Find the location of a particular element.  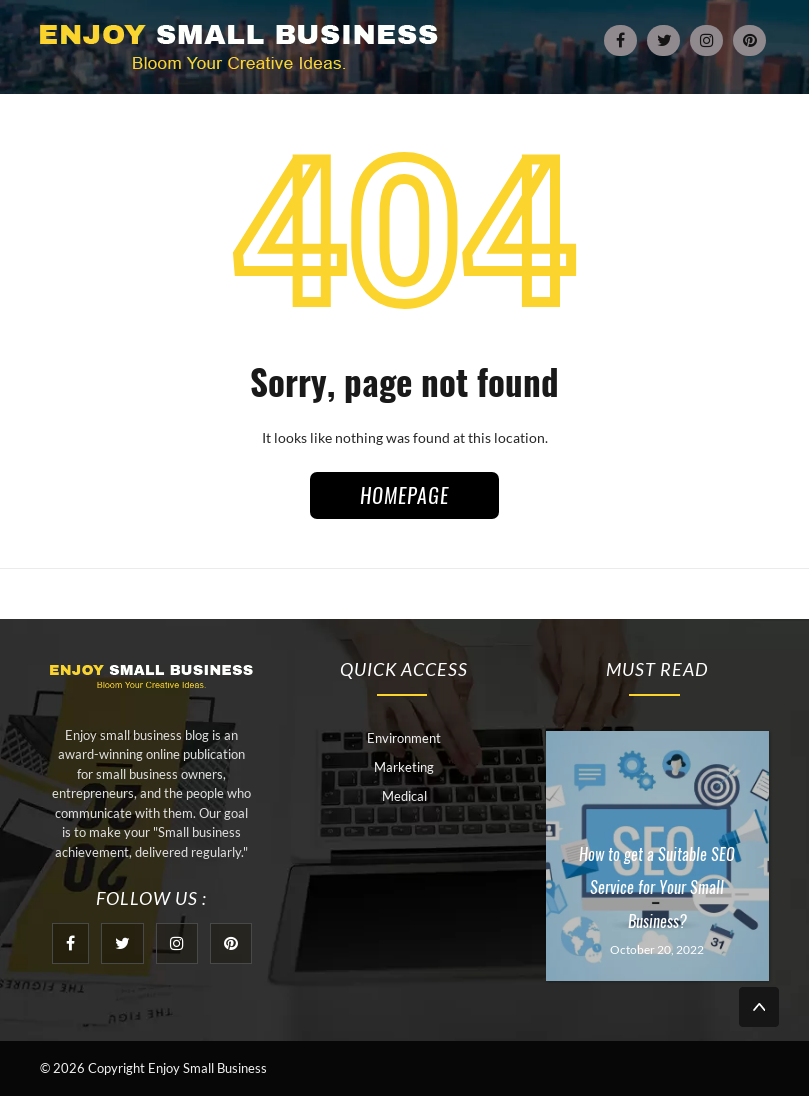

How to get a Suitable SEO Service for Your Small Business? is located at coordinates (657, 888).